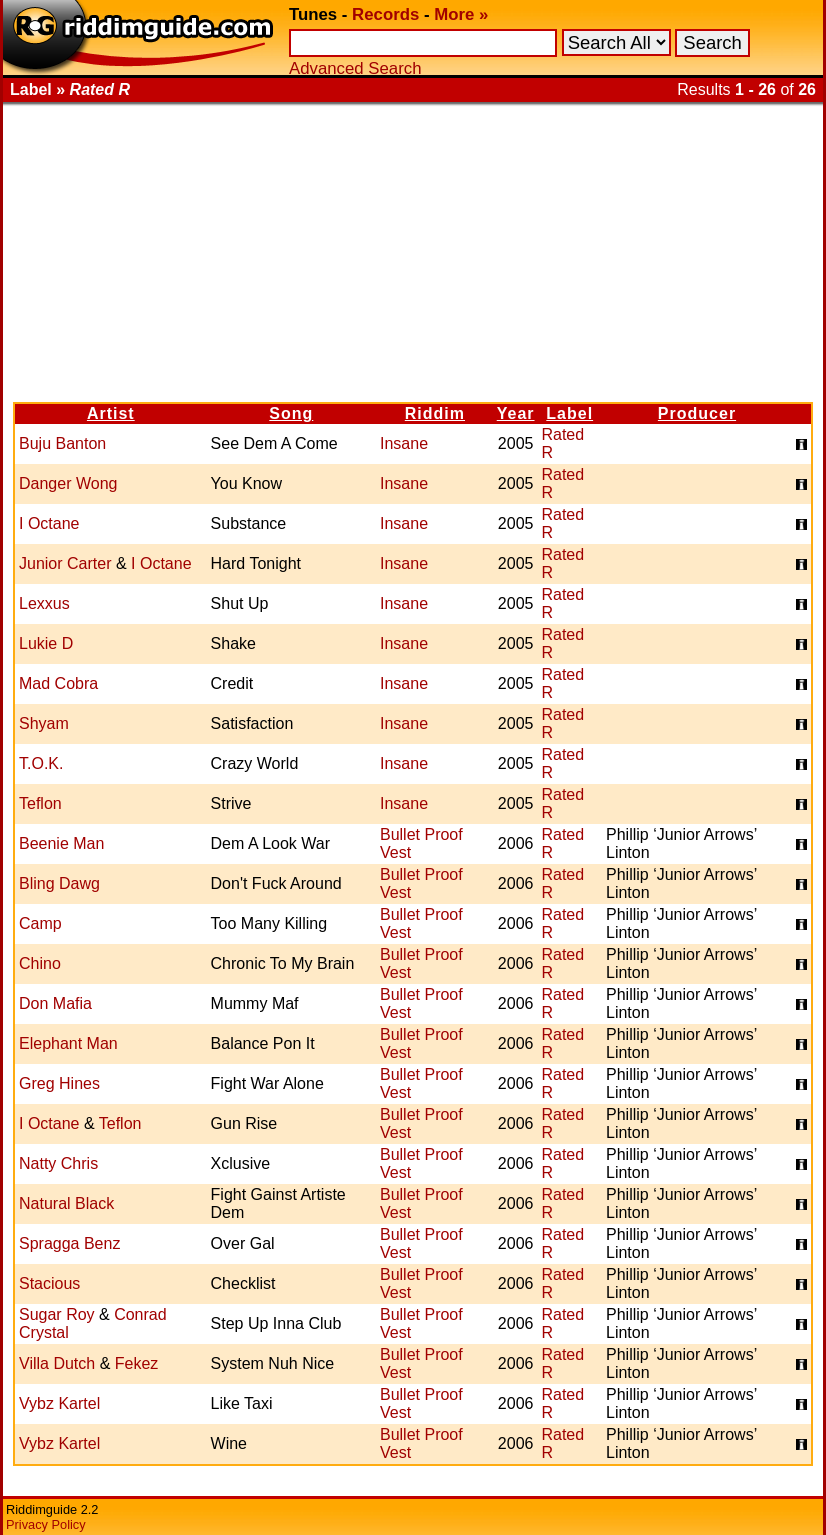  I want to click on Mad Cobra, so click(58, 683).